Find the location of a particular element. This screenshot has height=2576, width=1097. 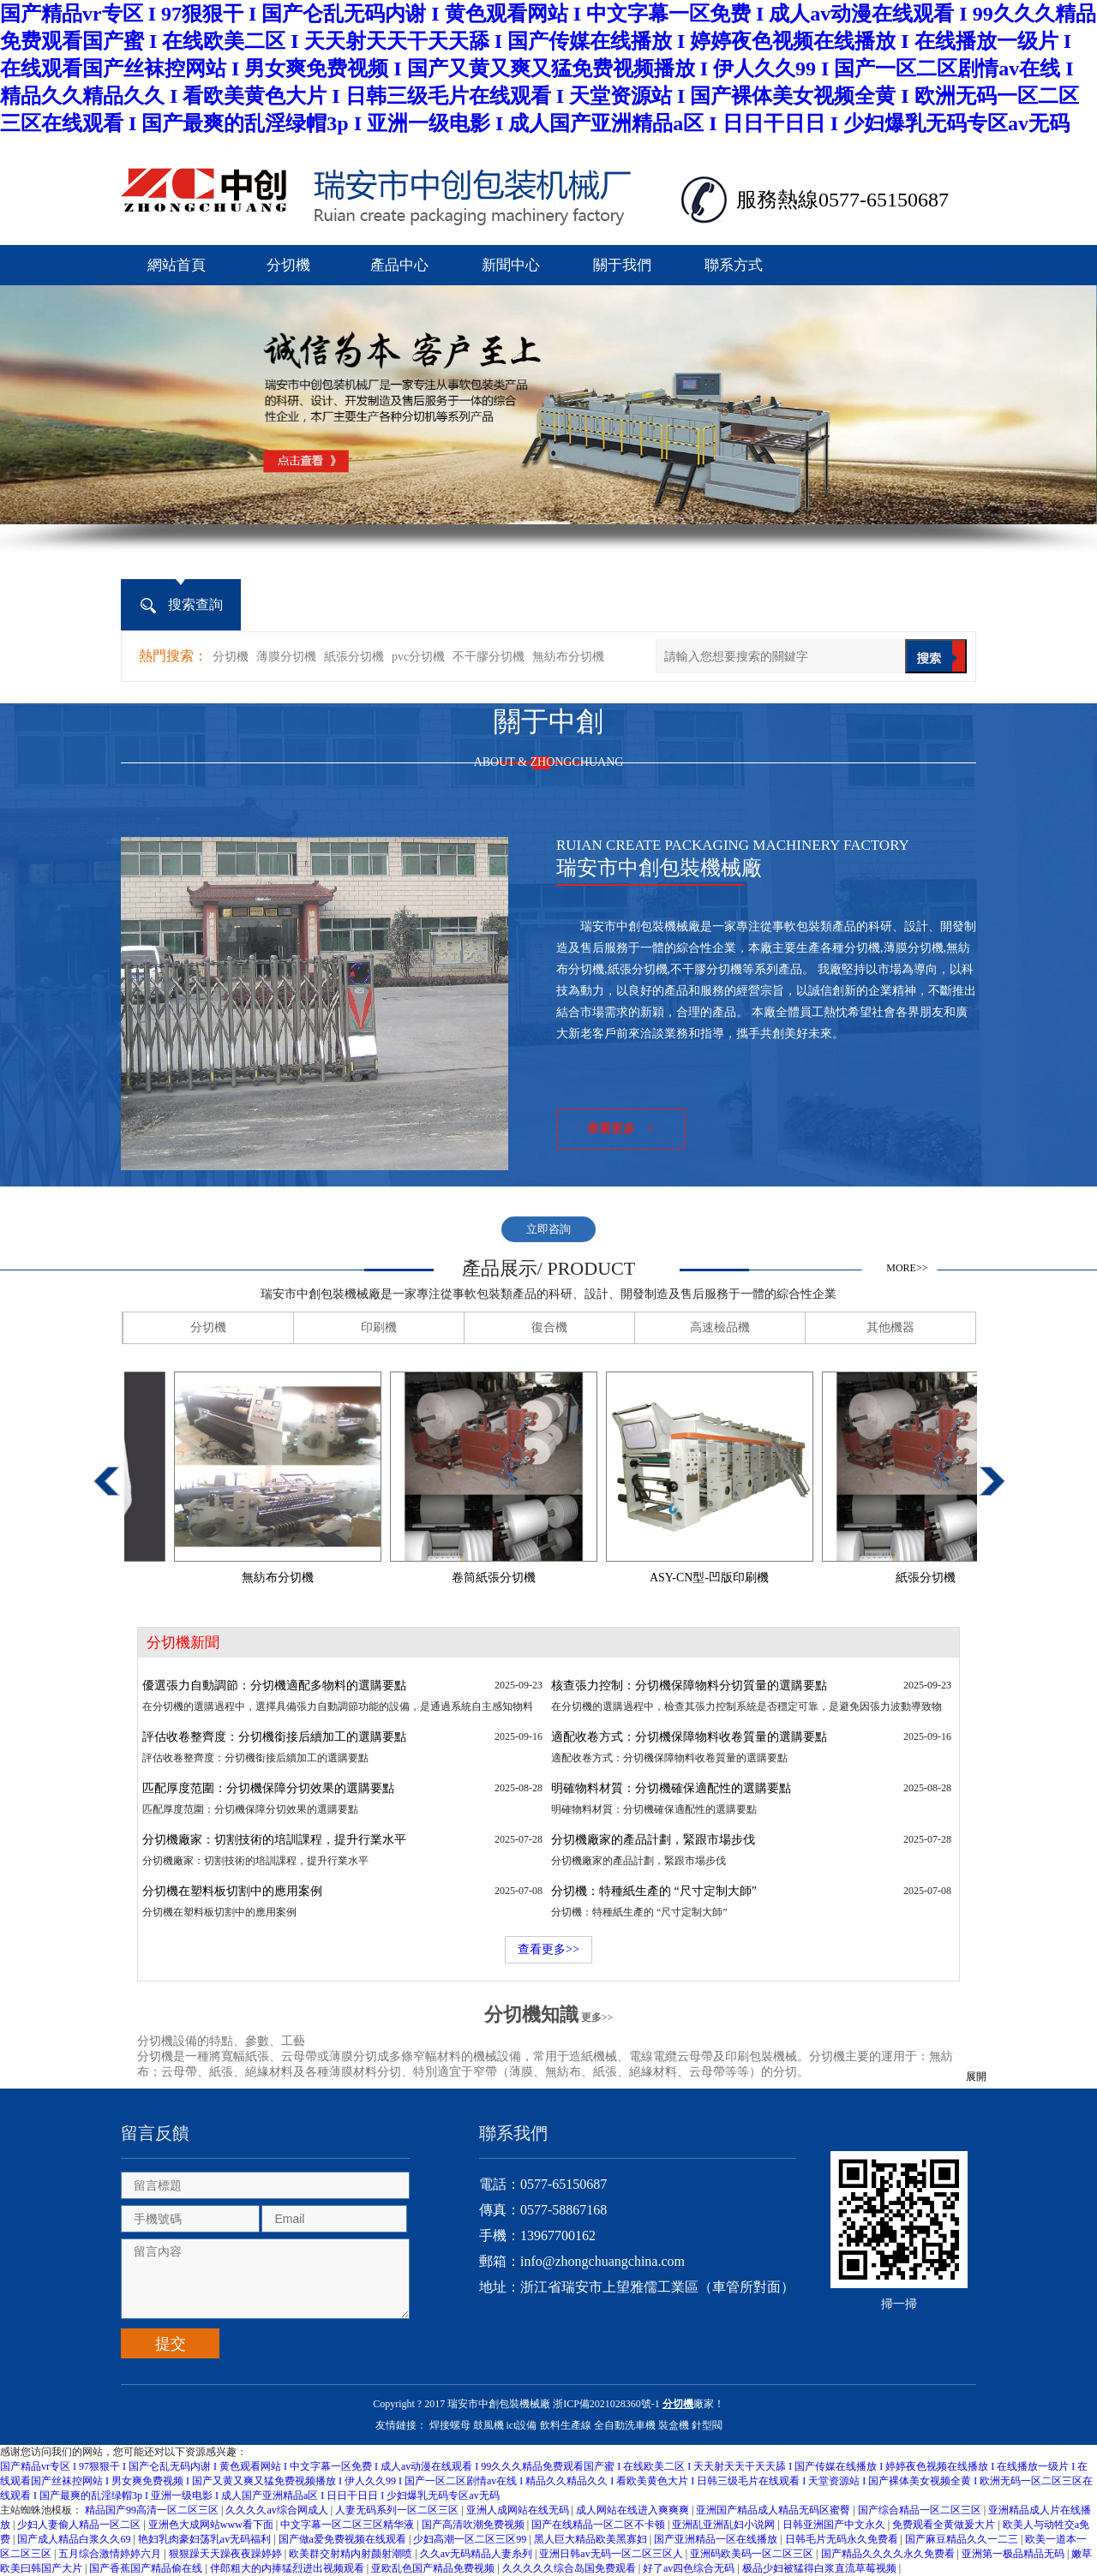

国产成人精品白浆久久69 is located at coordinates (75, 2539).